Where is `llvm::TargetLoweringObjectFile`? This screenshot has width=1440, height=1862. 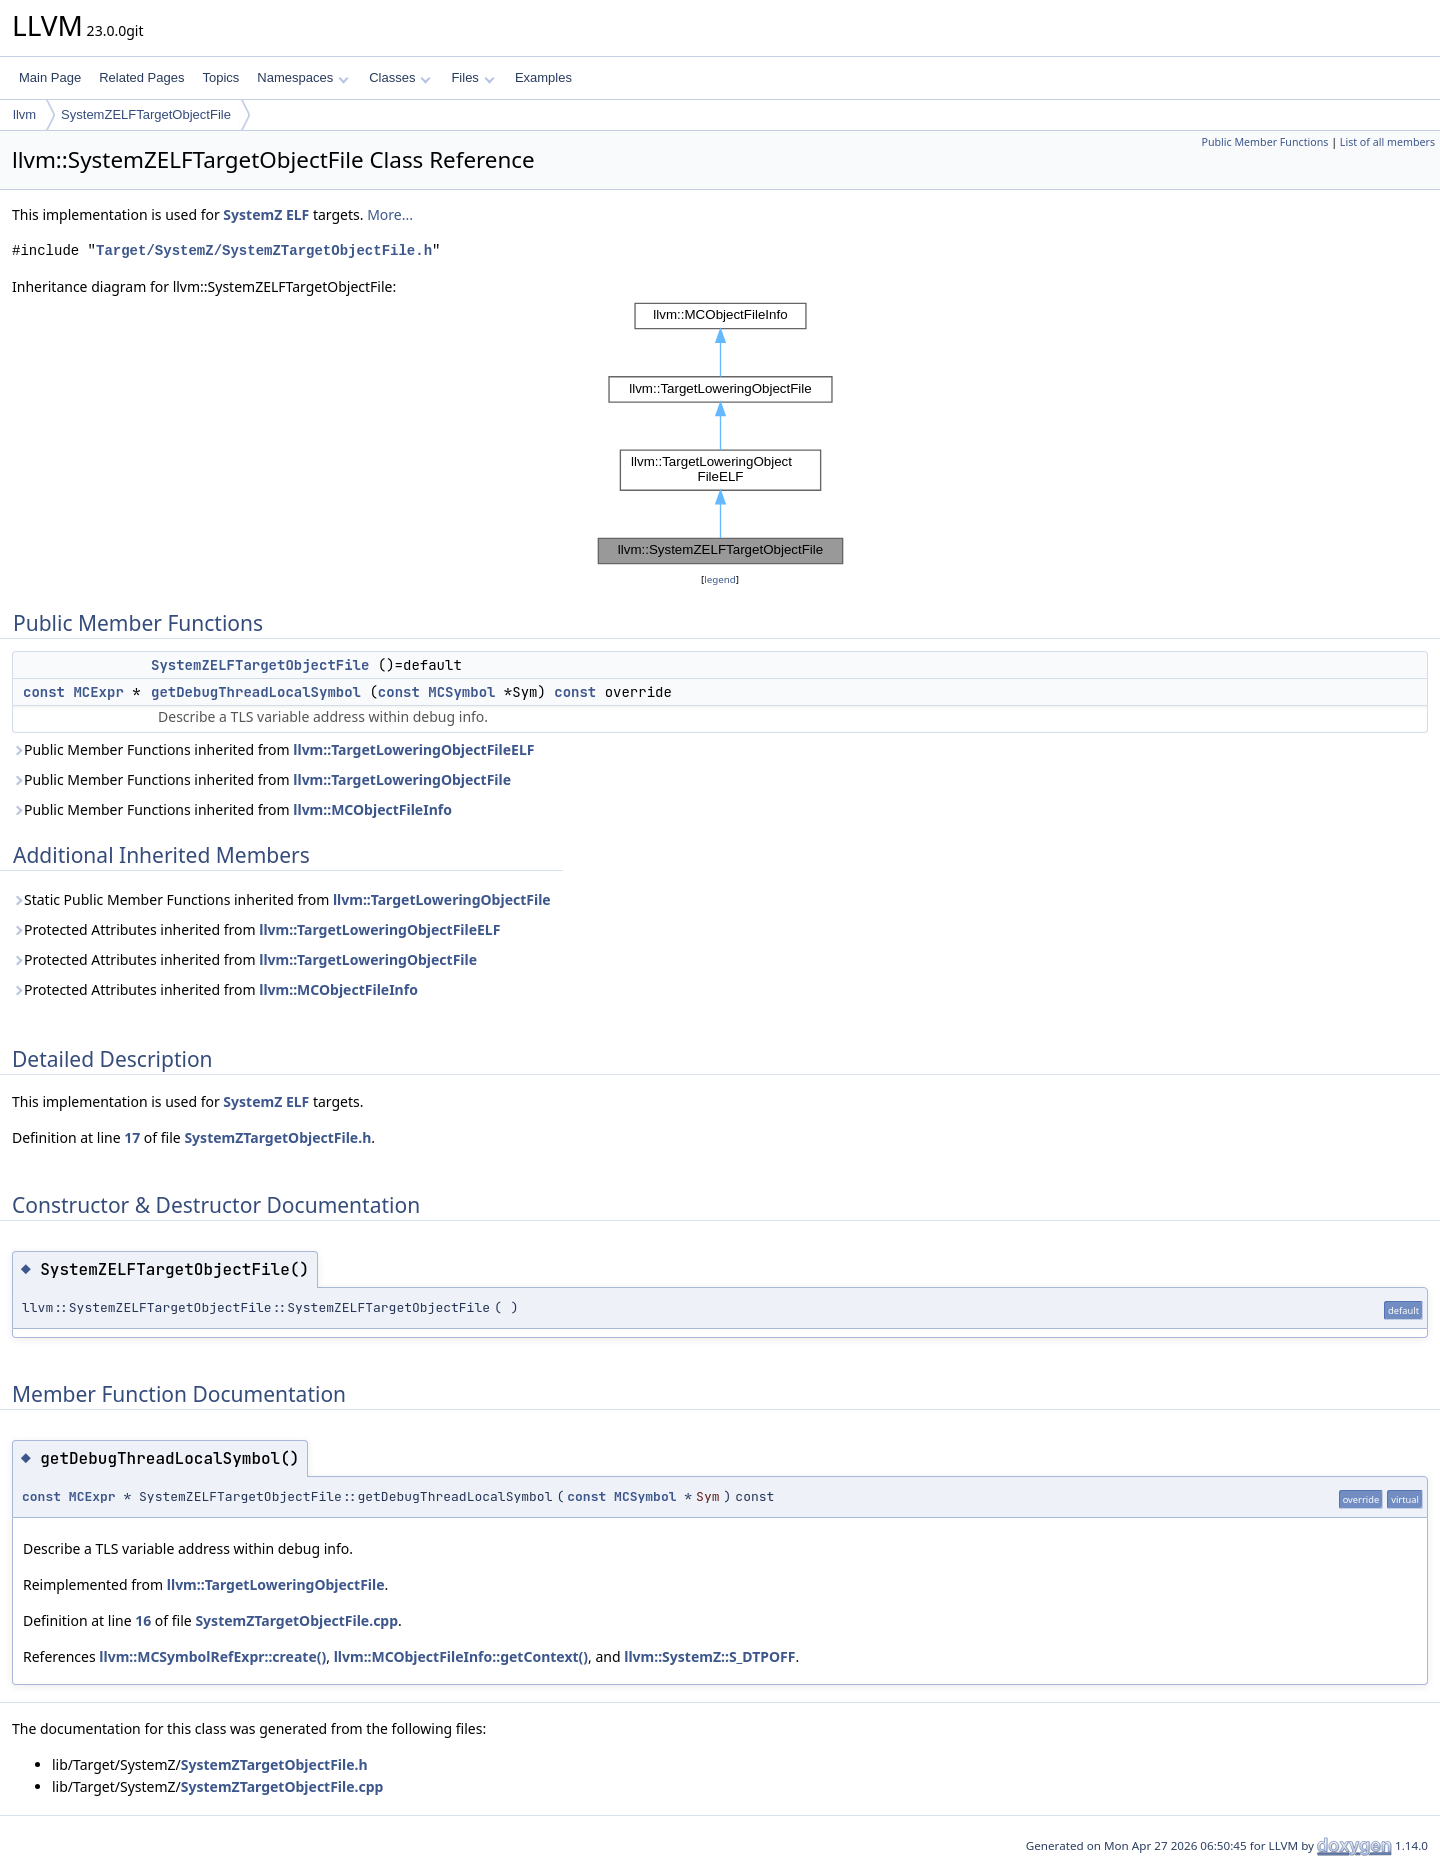 llvm::TargetLoweringObjectFile is located at coordinates (402, 779).